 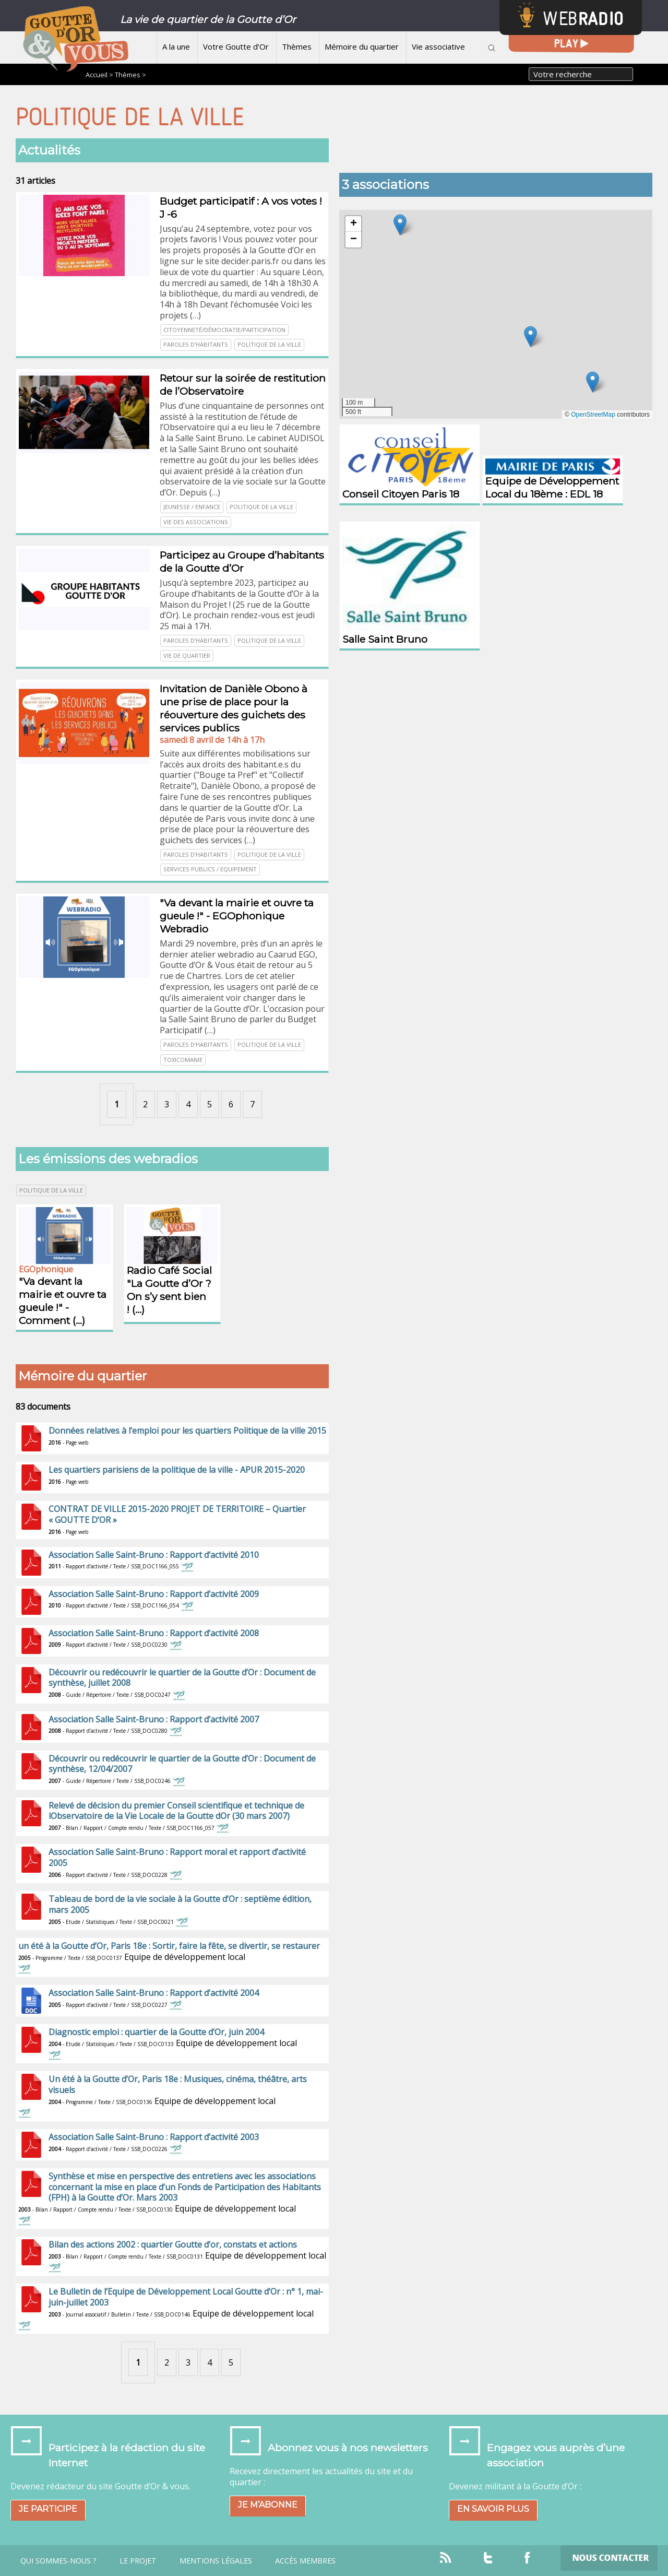 What do you see at coordinates (177, 1857) in the screenshot?
I see `Association Salle Saint-Bruno : Rapport moral et rapport d’activité 2005` at bounding box center [177, 1857].